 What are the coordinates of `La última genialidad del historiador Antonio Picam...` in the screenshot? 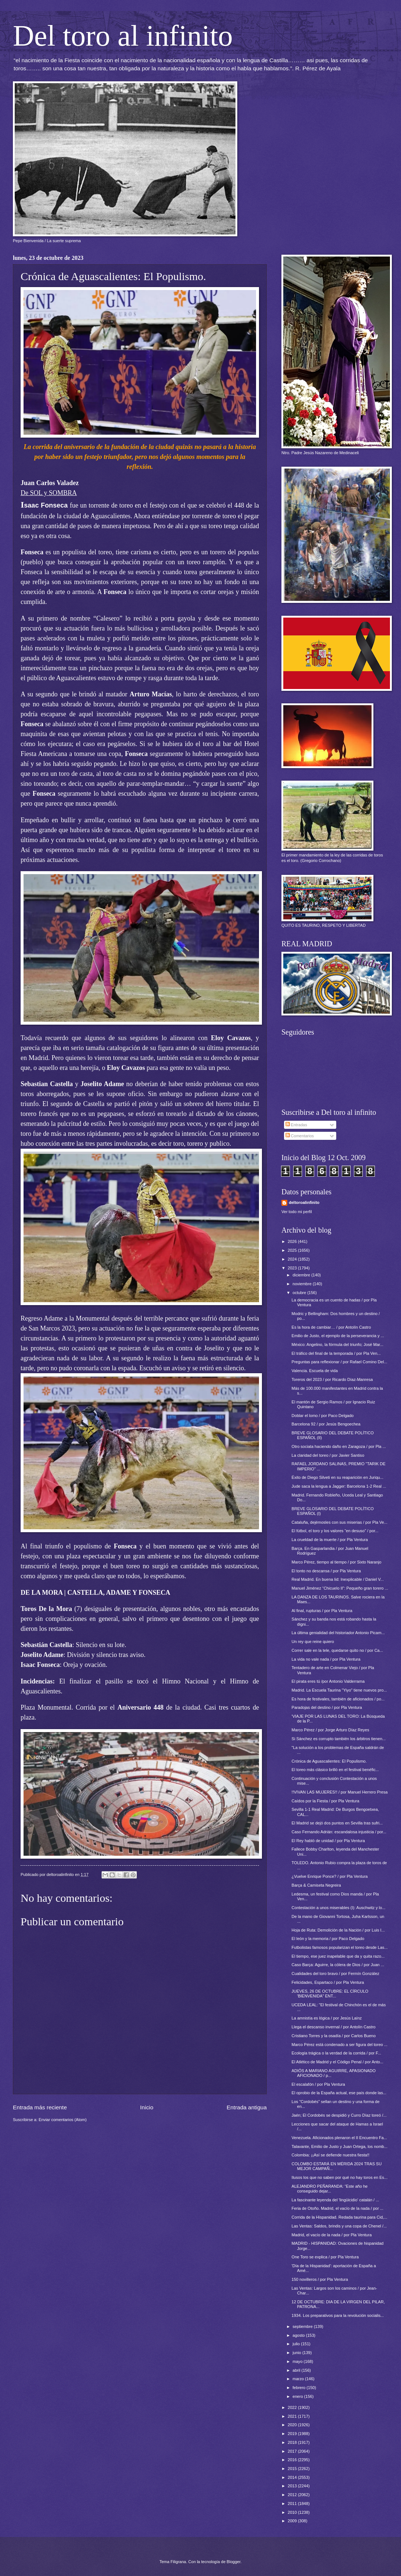 It's located at (338, 1632).